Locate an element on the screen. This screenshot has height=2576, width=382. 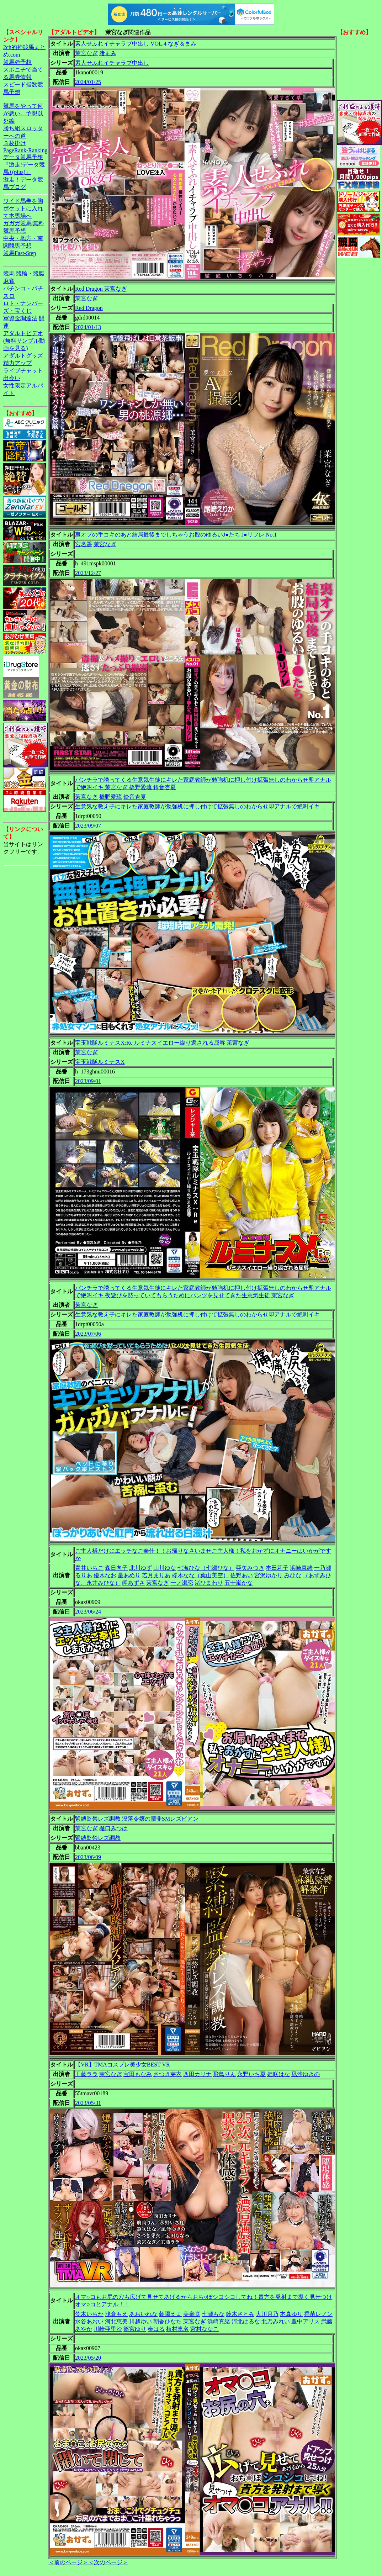
飛鳥りん is located at coordinates (224, 2074).